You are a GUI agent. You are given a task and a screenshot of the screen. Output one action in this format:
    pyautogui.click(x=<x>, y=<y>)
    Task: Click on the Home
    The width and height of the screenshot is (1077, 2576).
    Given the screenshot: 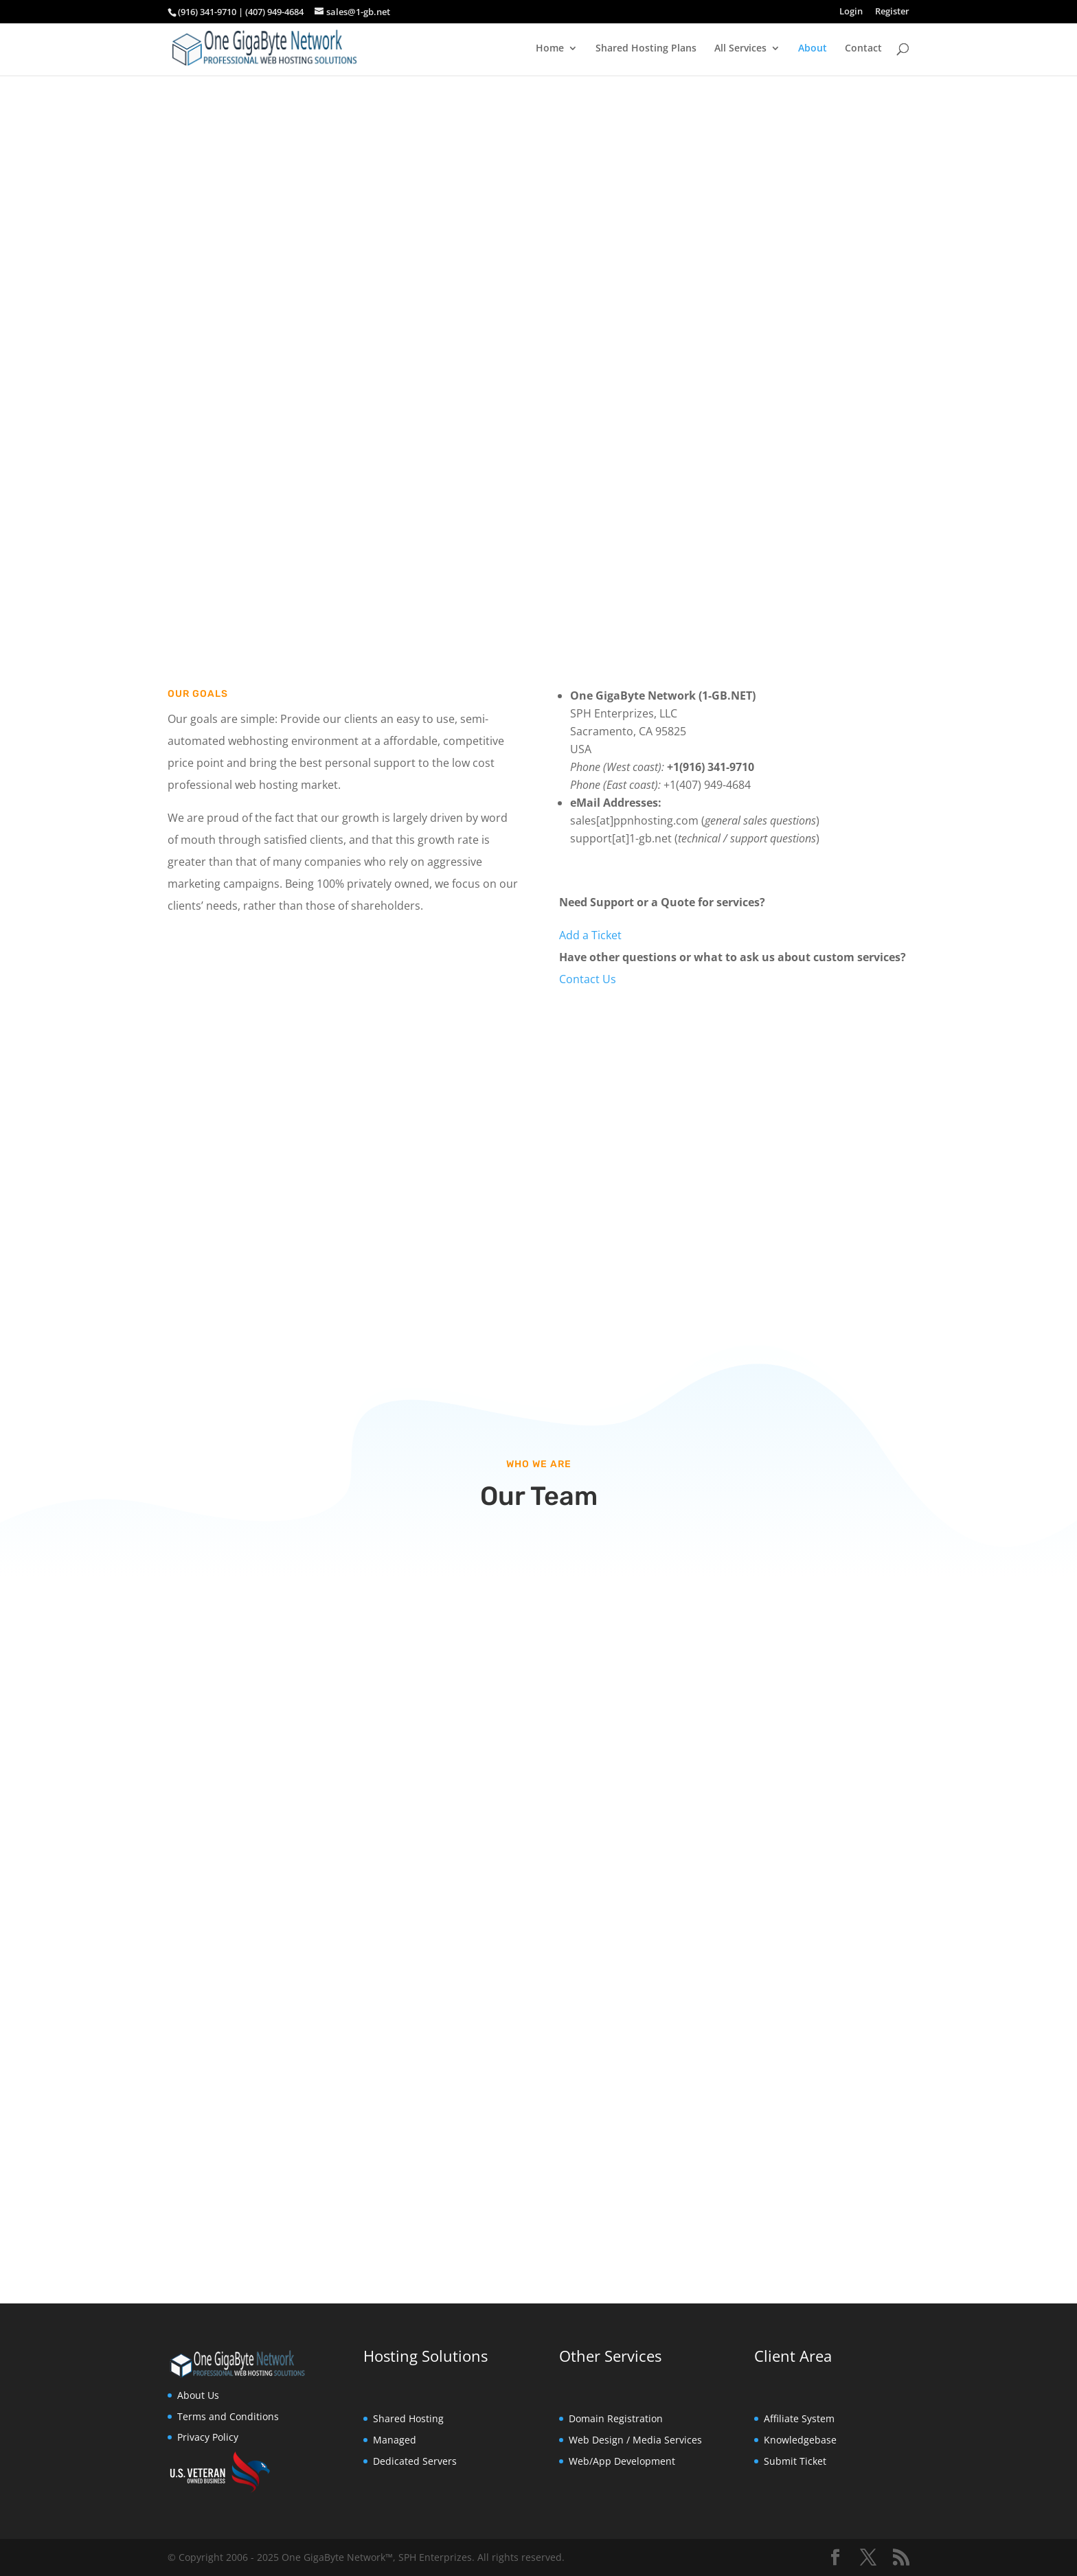 What is the action you would take?
    pyautogui.click(x=550, y=48)
    